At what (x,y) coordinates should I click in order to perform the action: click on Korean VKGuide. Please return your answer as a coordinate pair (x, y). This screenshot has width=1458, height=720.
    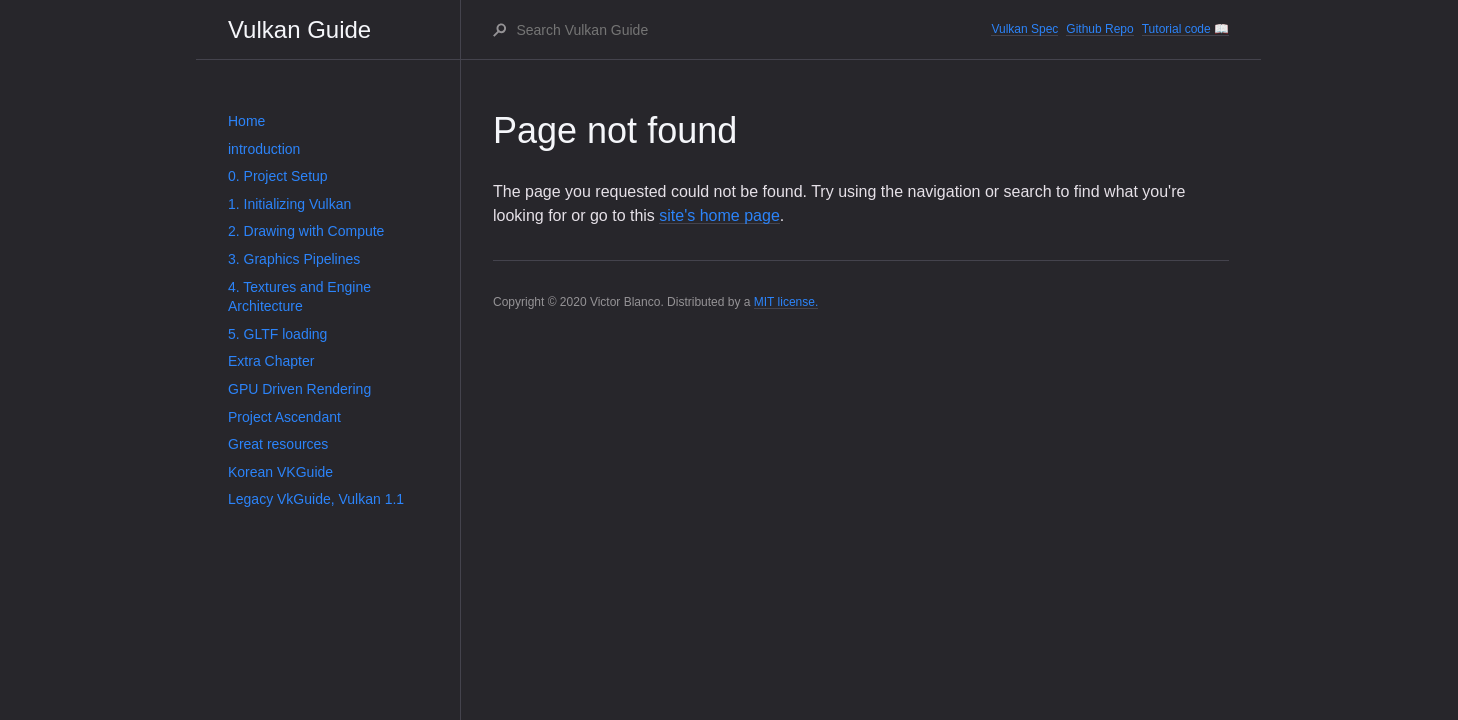
    Looking at the image, I should click on (280, 472).